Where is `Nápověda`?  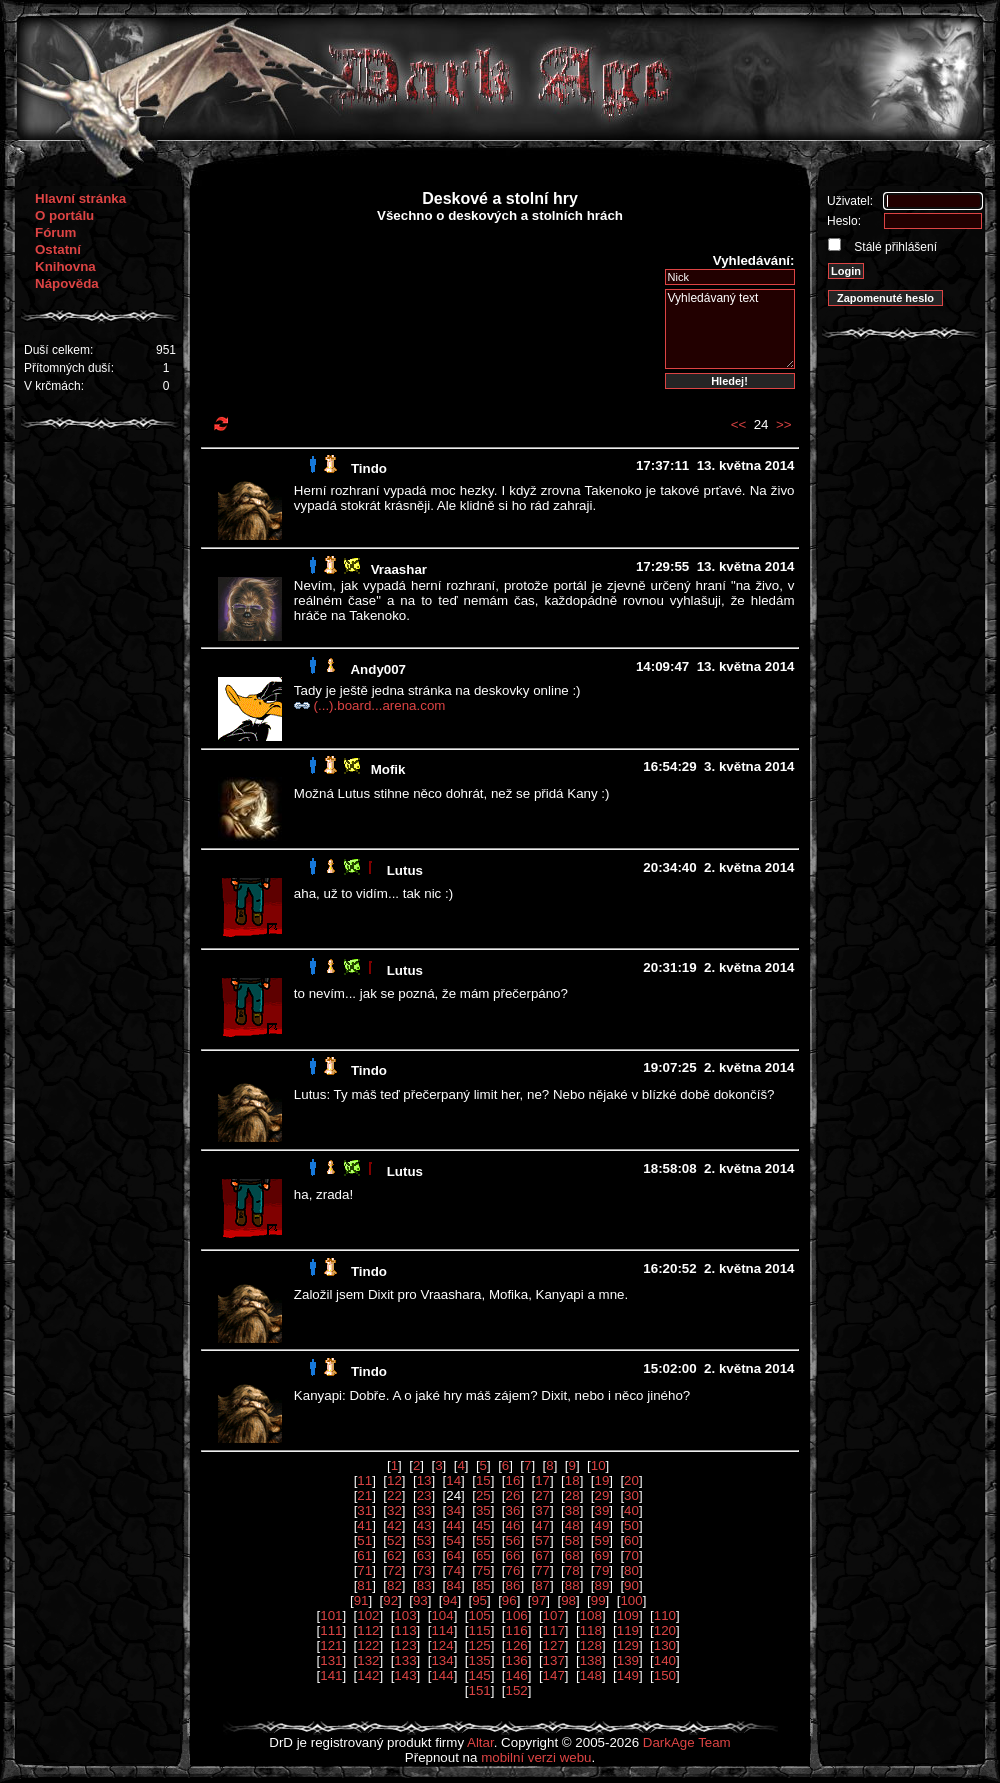
Nápověda is located at coordinates (67, 283).